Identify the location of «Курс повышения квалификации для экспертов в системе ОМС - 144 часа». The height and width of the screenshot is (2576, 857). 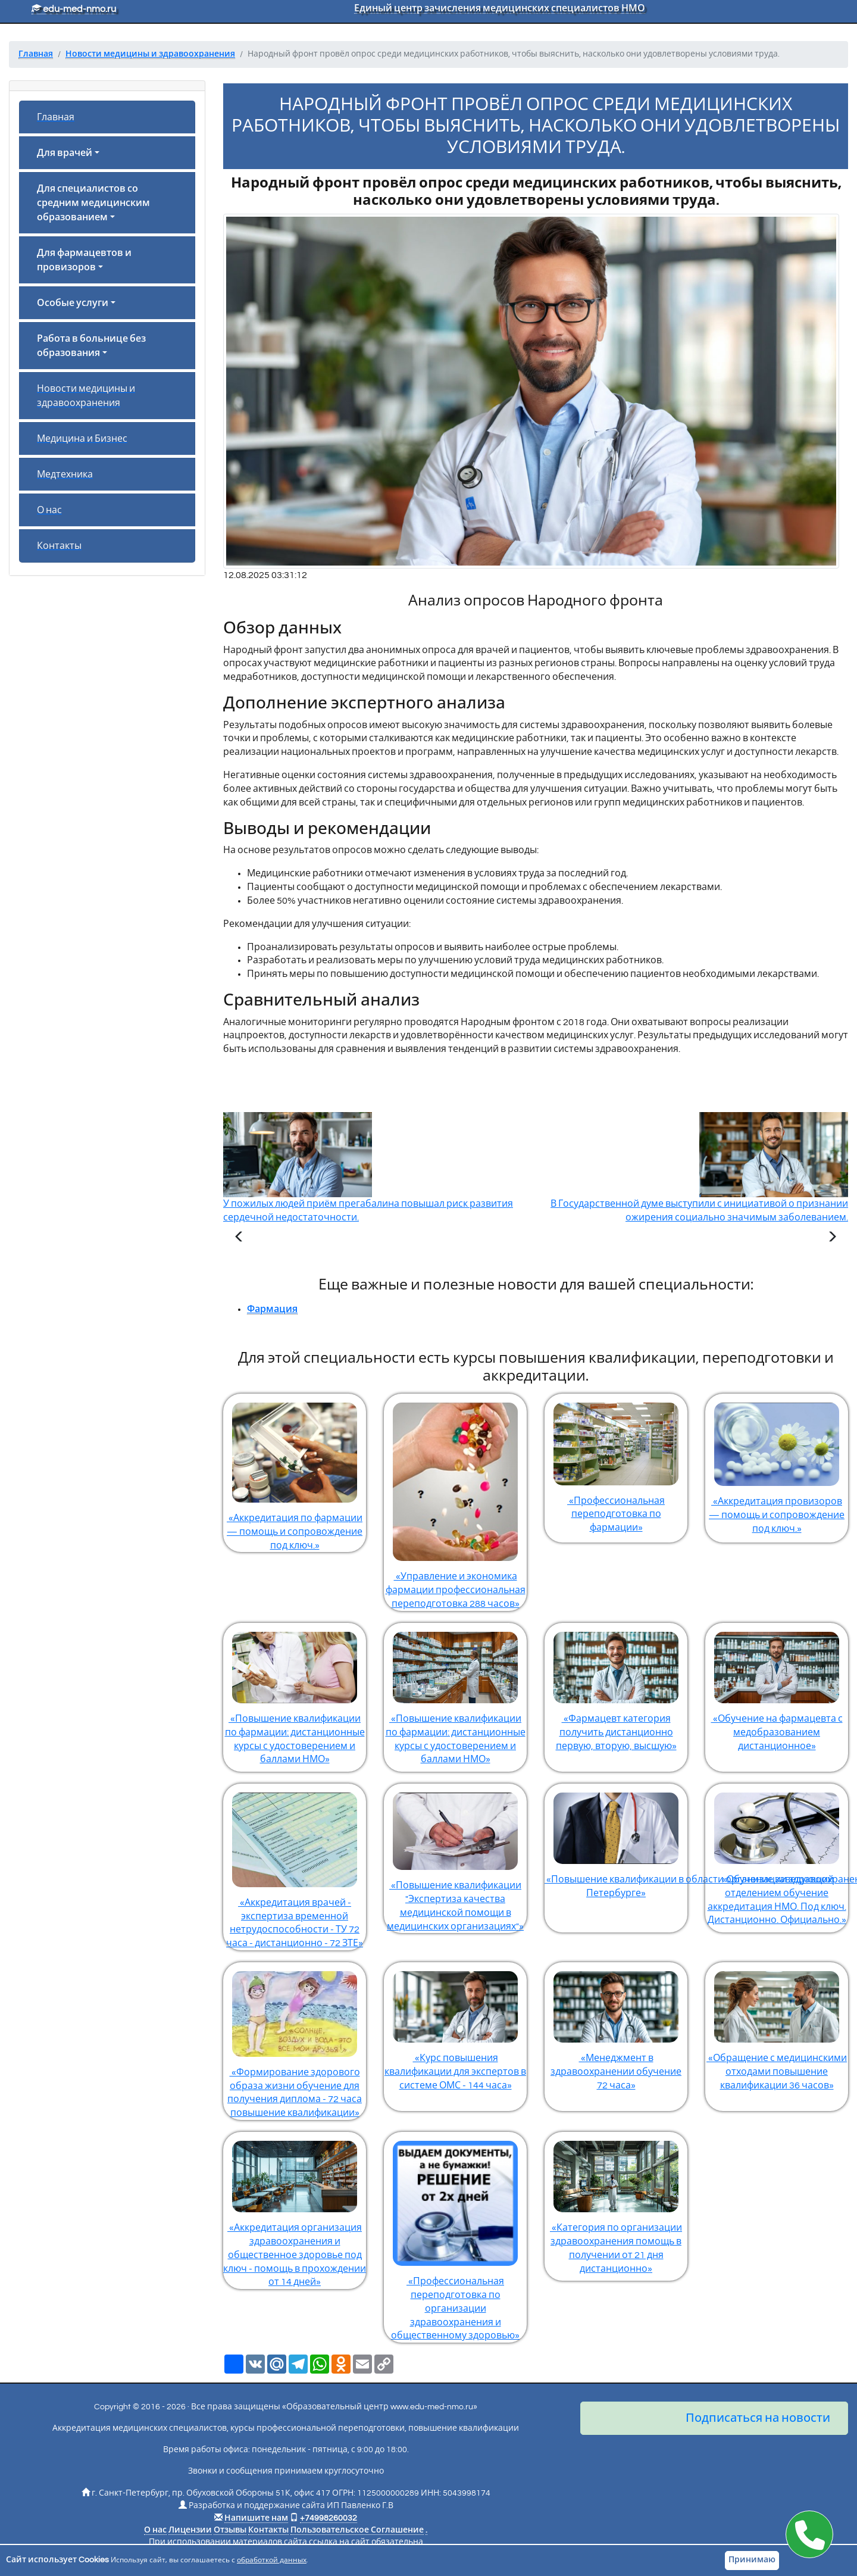
(455, 2026).